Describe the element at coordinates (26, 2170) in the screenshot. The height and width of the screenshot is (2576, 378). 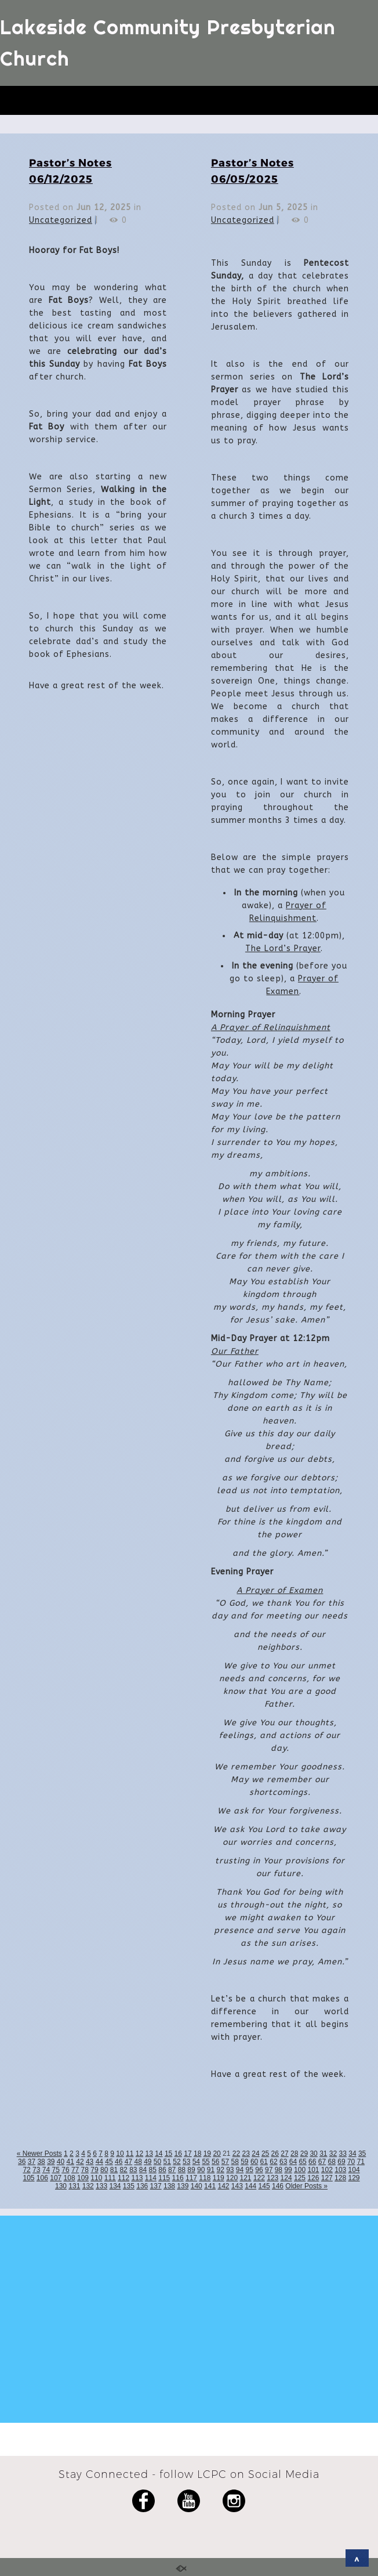
I see `72` at that location.